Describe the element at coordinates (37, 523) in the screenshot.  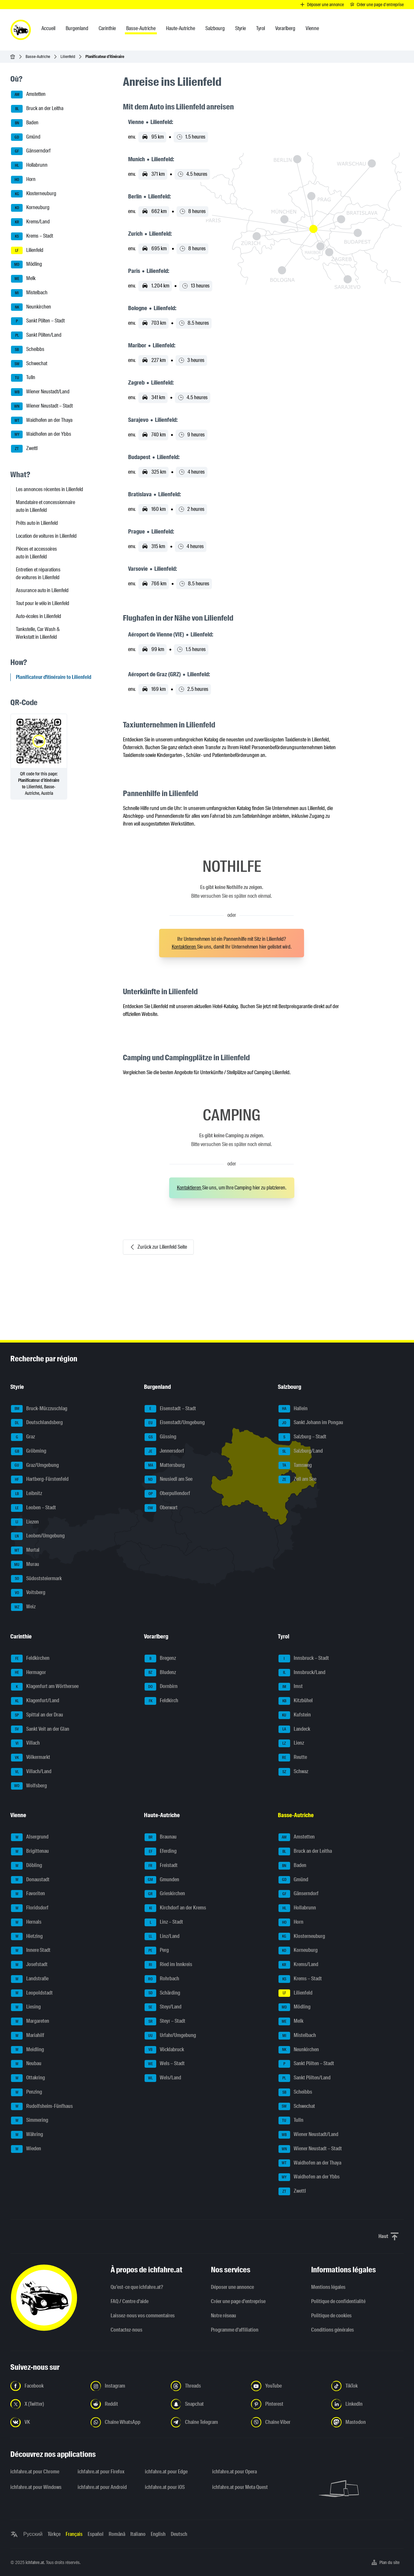
I see `Prêts auto in Lilienfeld` at that location.